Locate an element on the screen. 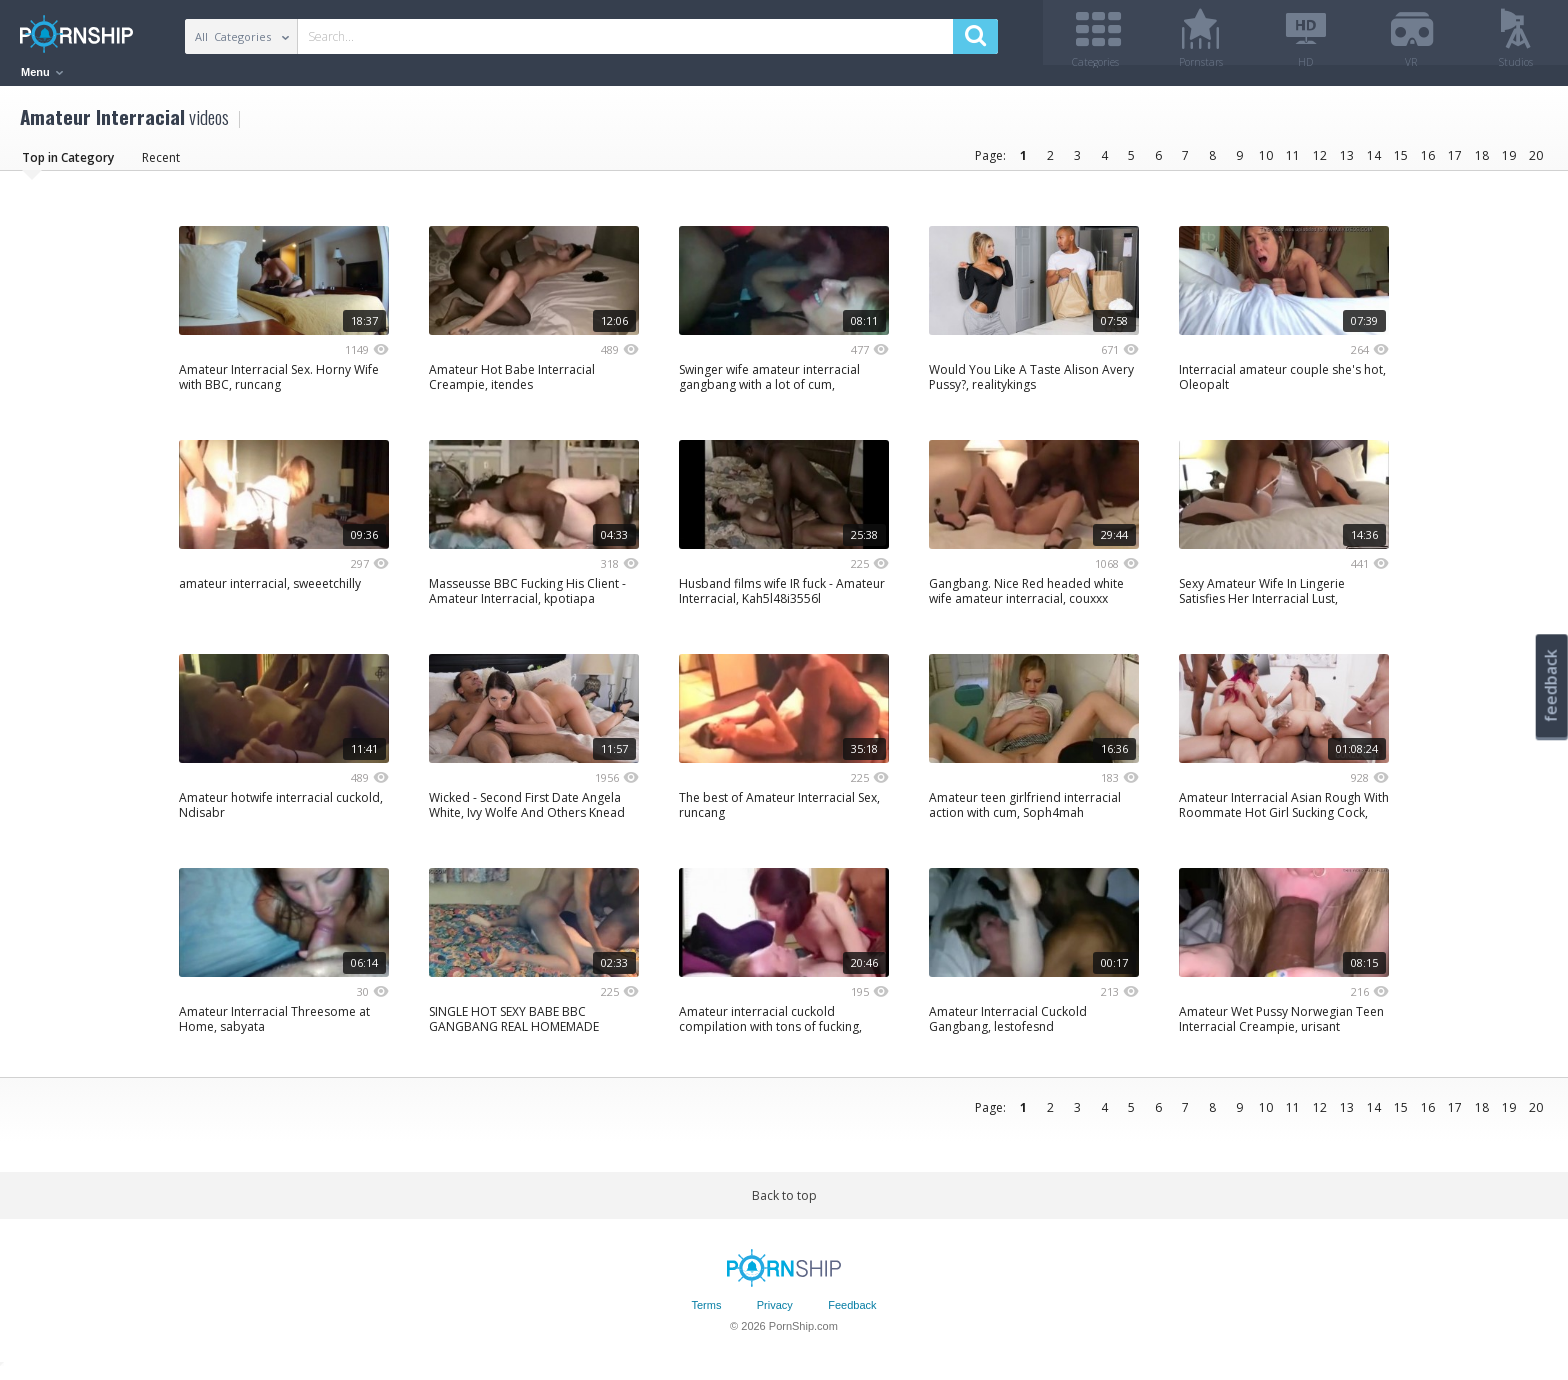  13 is located at coordinates (1347, 162).